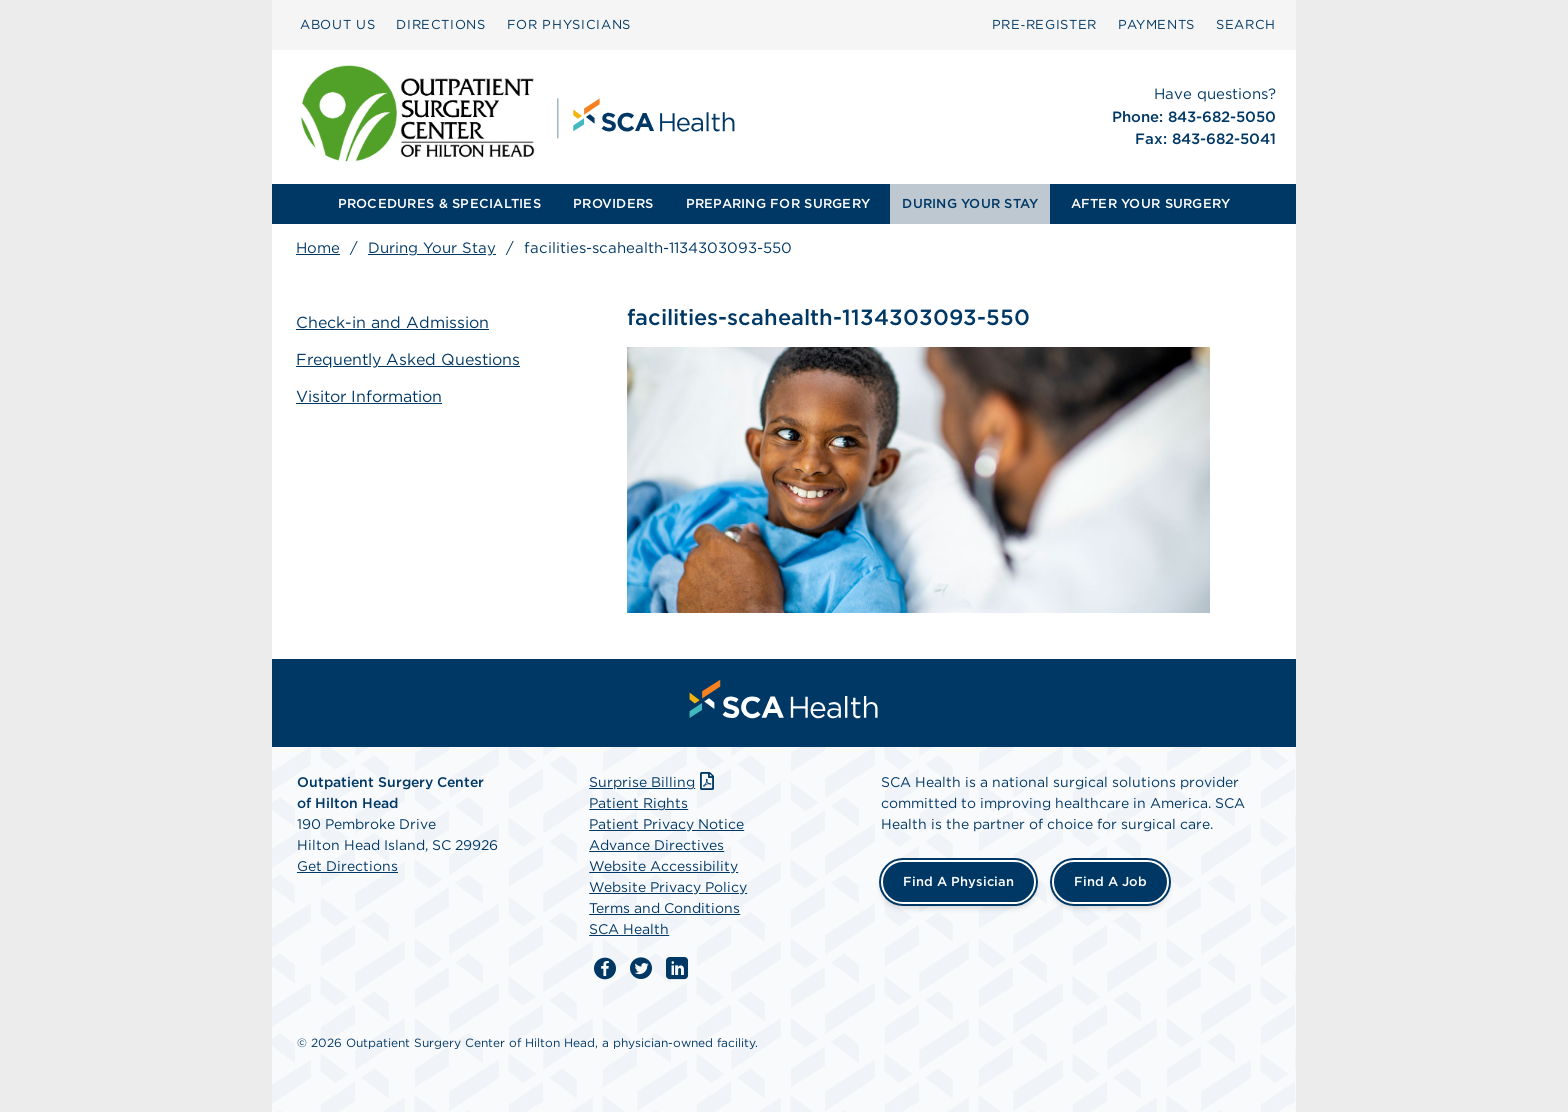 This screenshot has width=1568, height=1112. I want to click on DURING YOUR STAY, so click(970, 203).